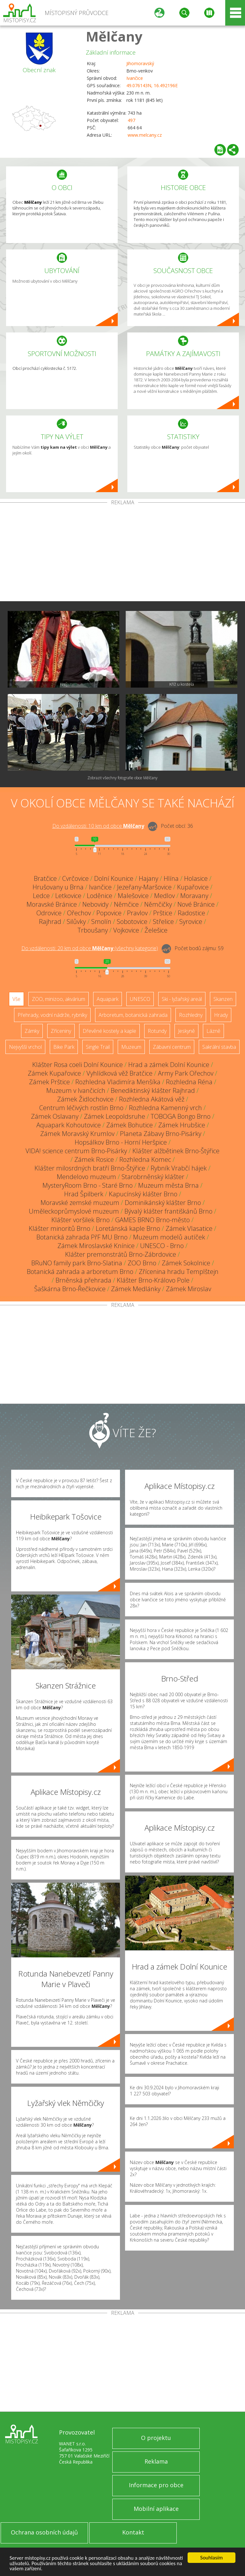 Image resolution: width=245 pixels, height=2576 pixels. What do you see at coordinates (109, 1030) in the screenshot?
I see `Dřevěné kostely a kaple` at bounding box center [109, 1030].